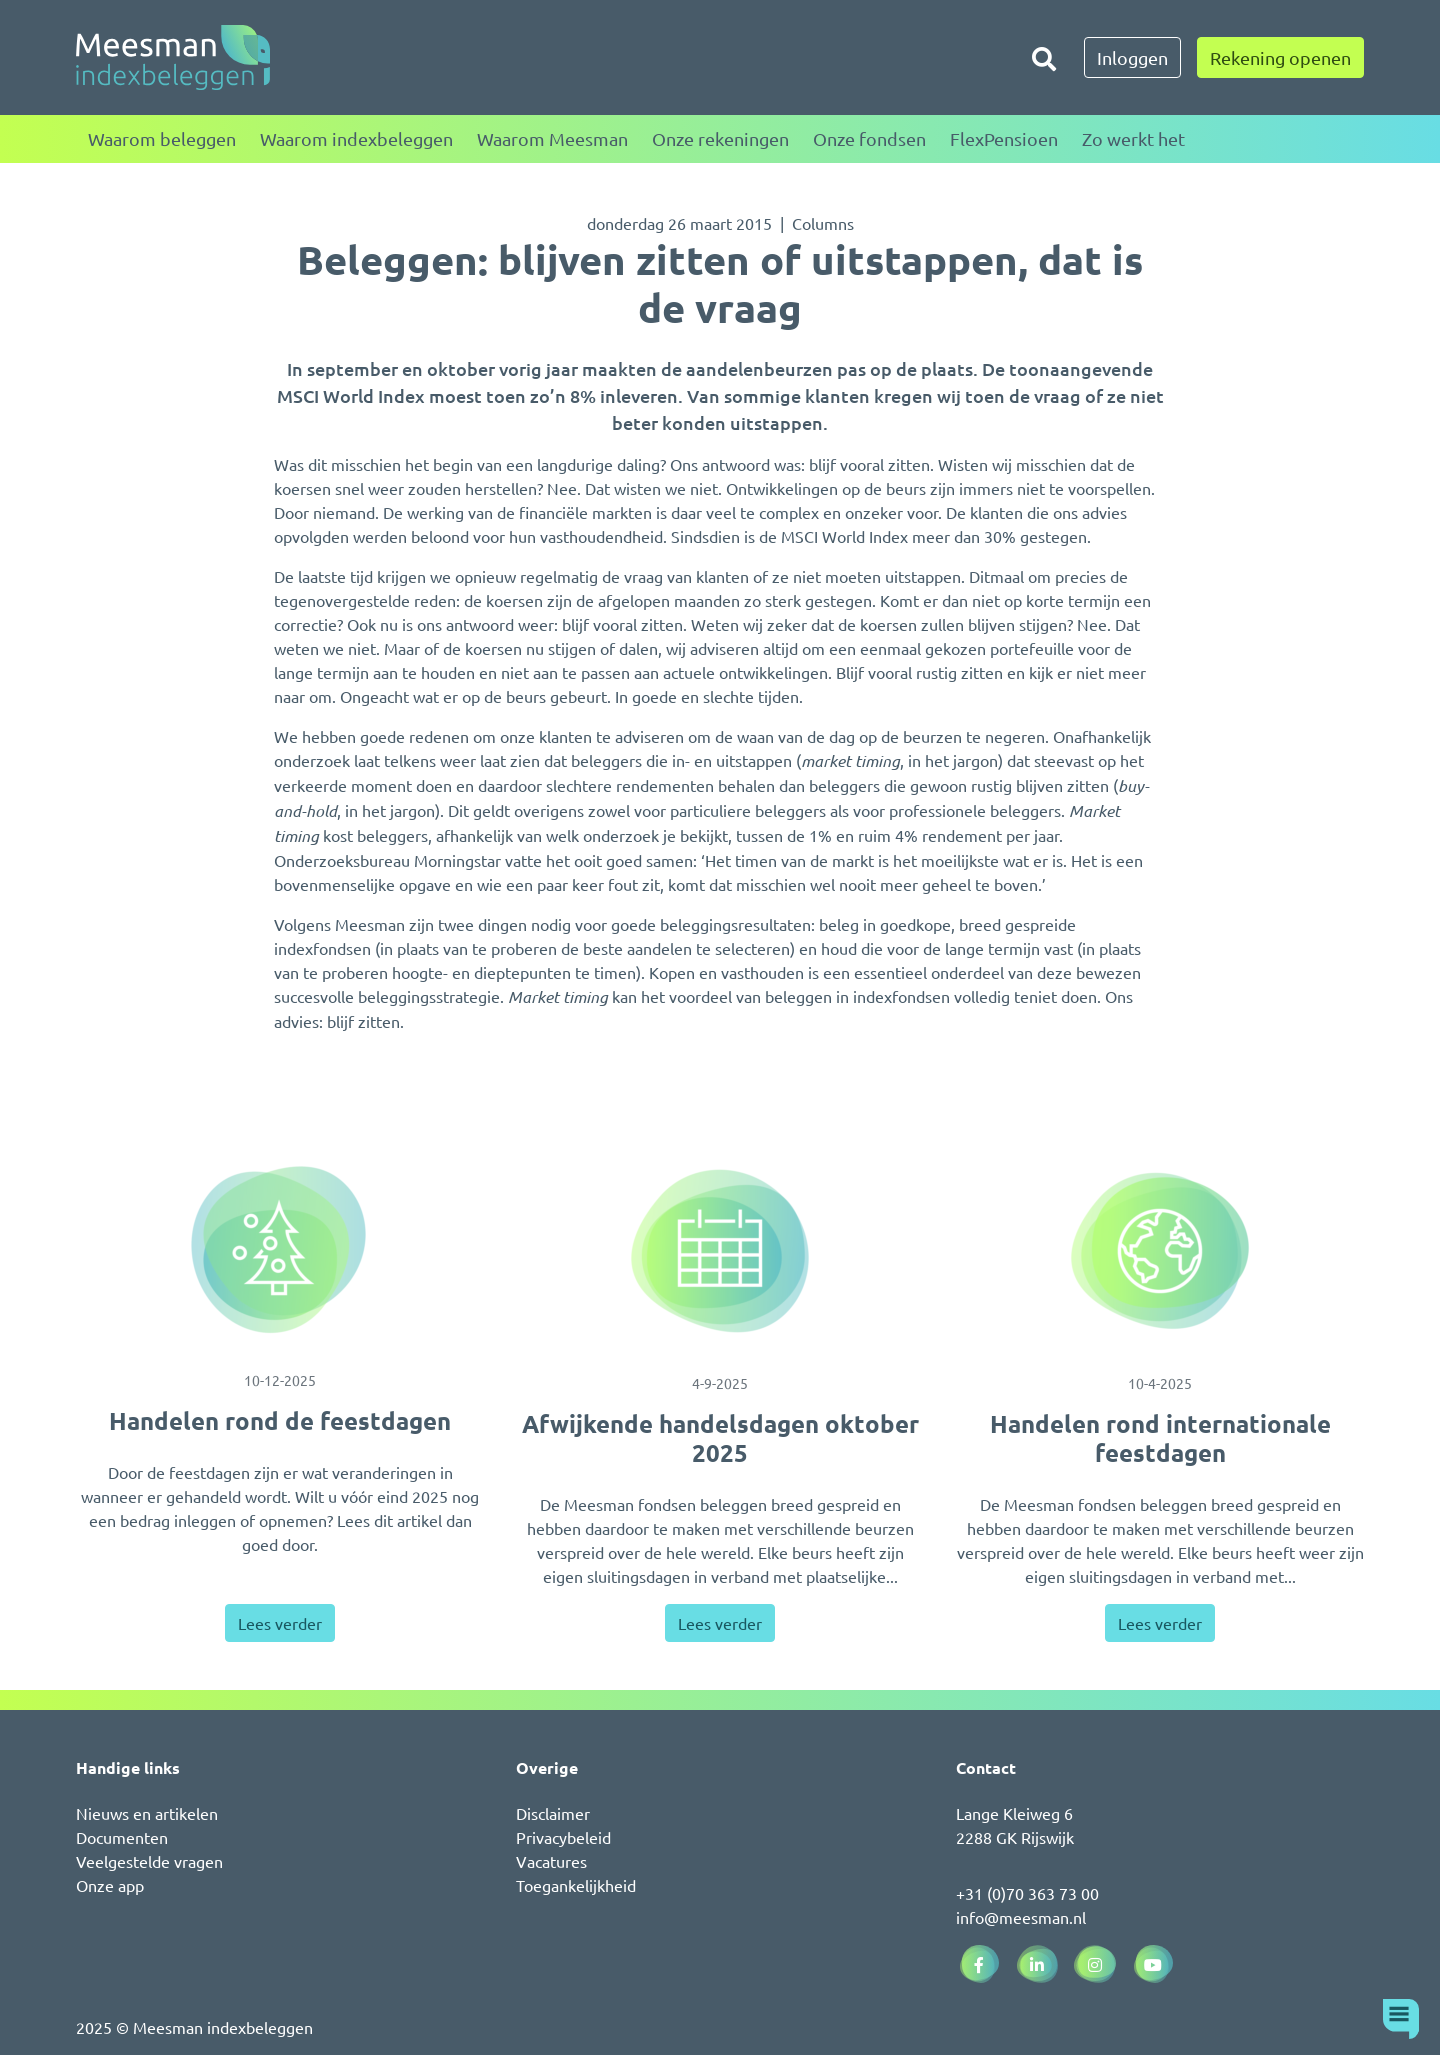  Describe the element at coordinates (1044, 57) in the screenshot. I see `[Zoeken]` at that location.